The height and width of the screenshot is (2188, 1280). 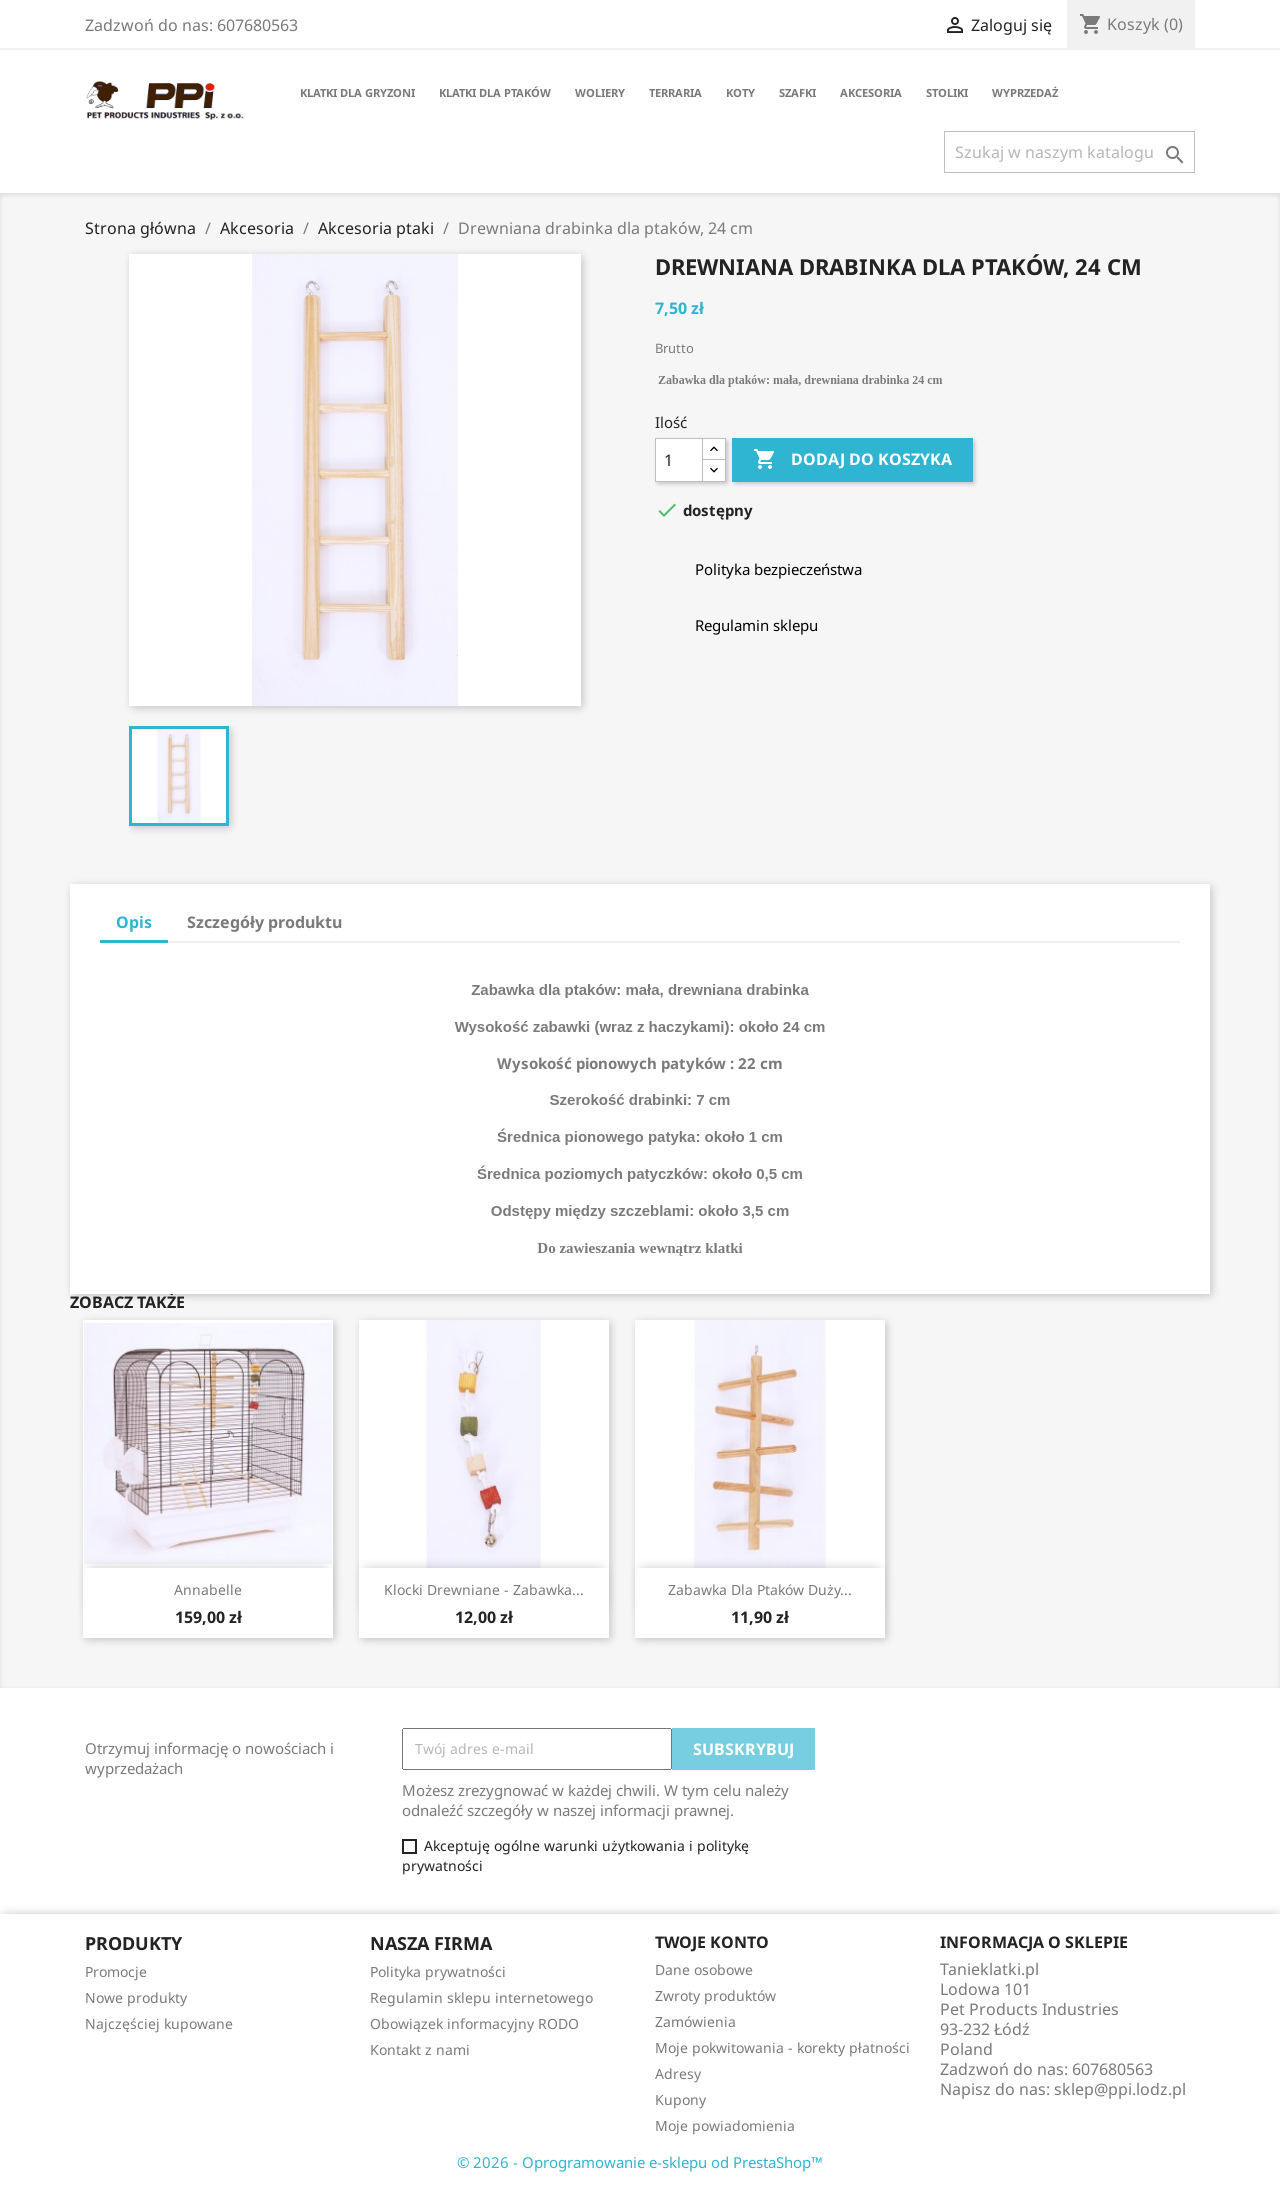 What do you see at coordinates (420, 2049) in the screenshot?
I see `Kontakt z nami` at bounding box center [420, 2049].